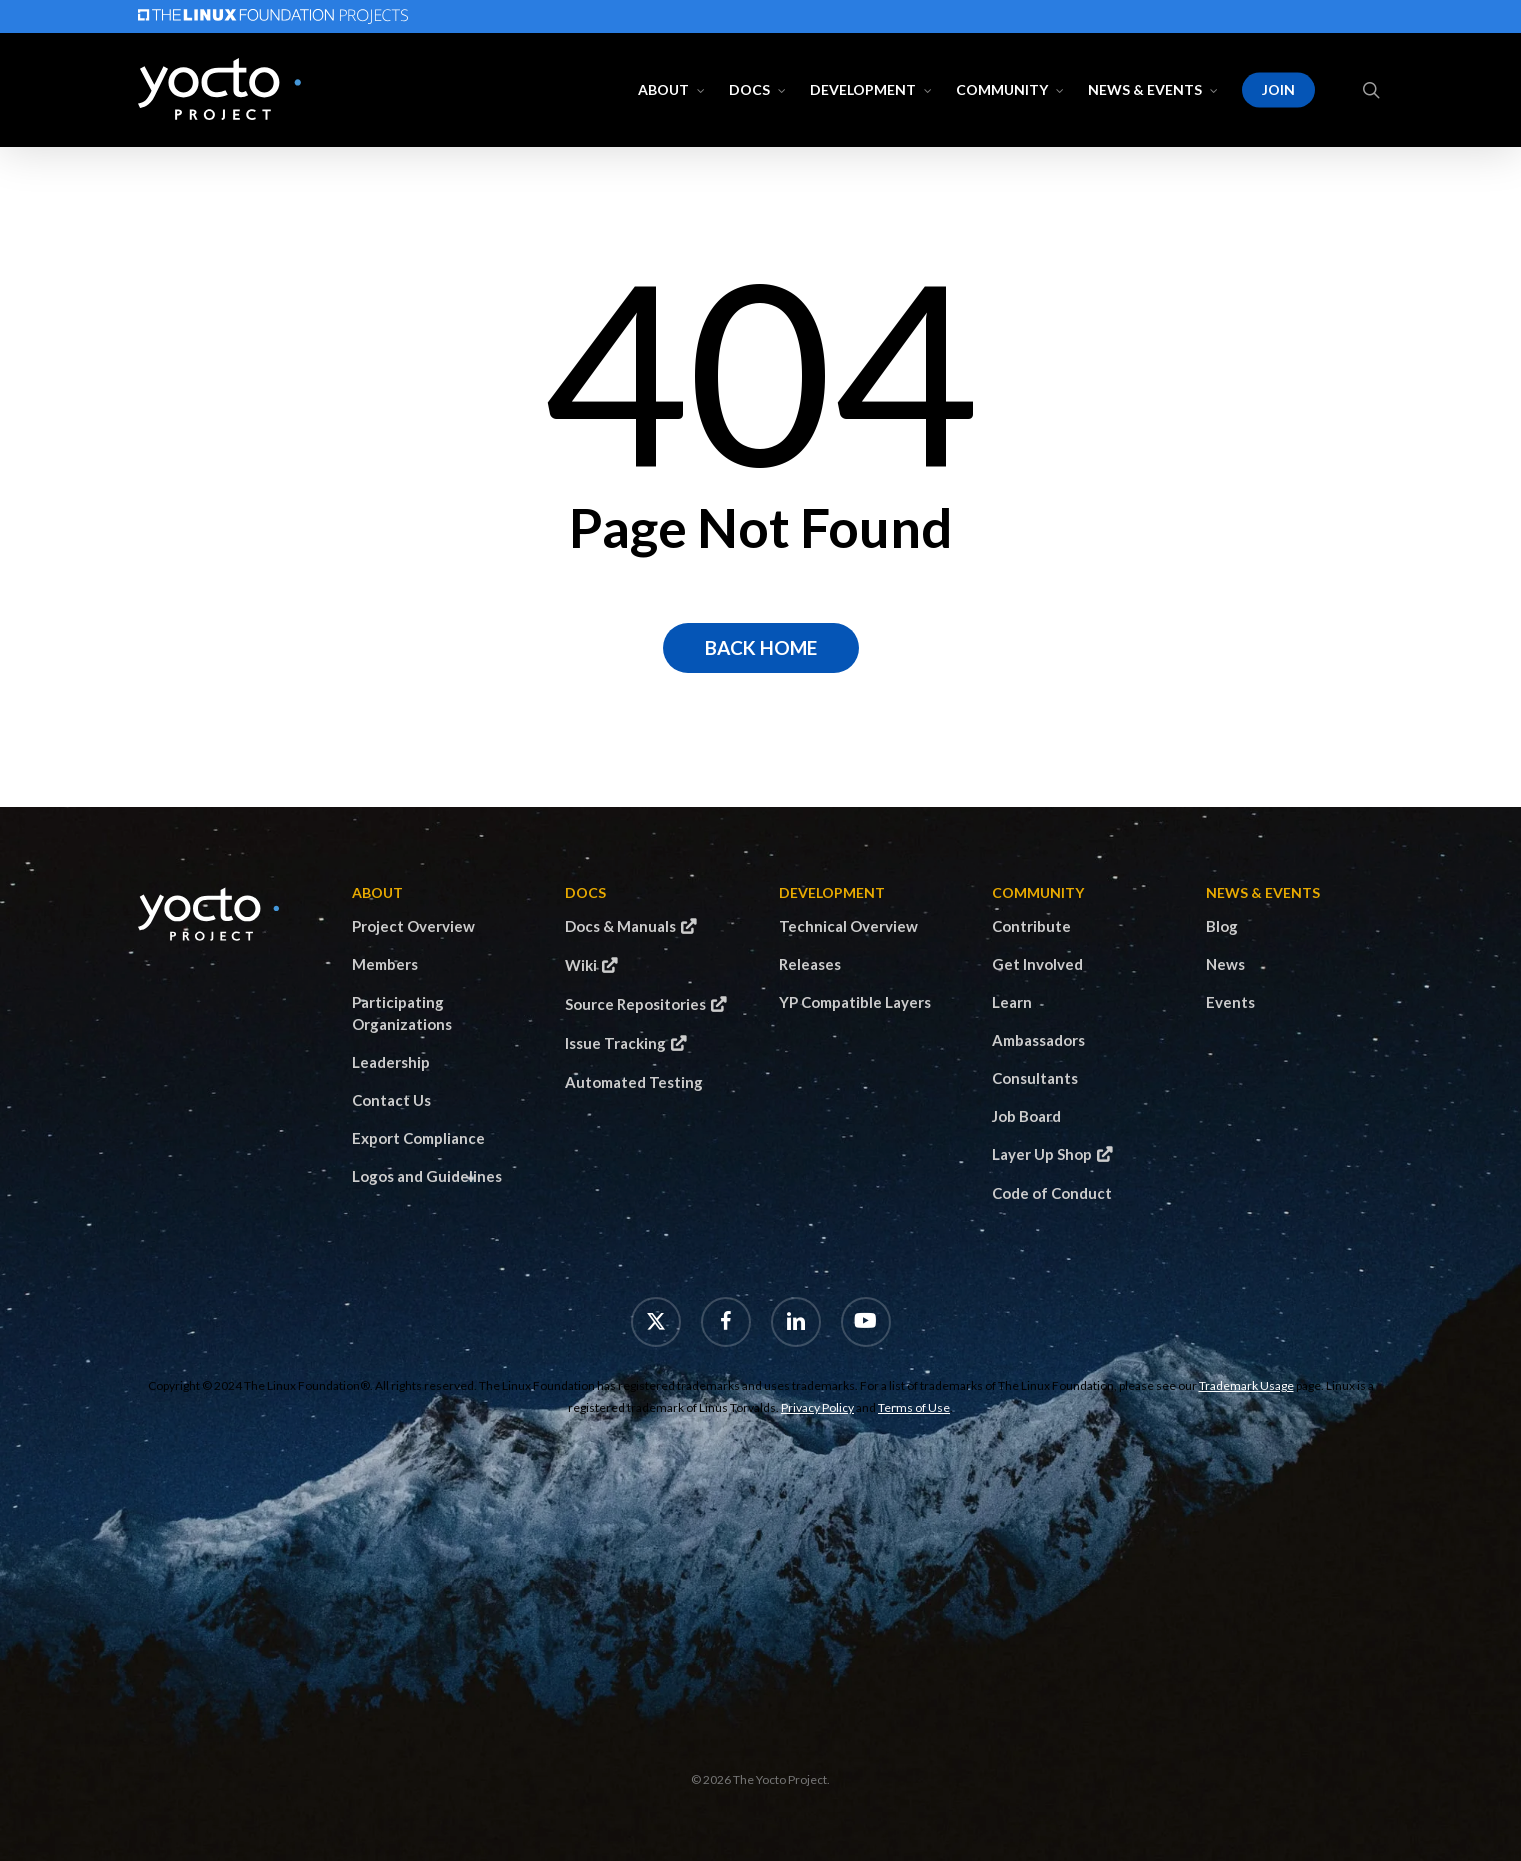  What do you see at coordinates (581, 965) in the screenshot?
I see `Wiki` at bounding box center [581, 965].